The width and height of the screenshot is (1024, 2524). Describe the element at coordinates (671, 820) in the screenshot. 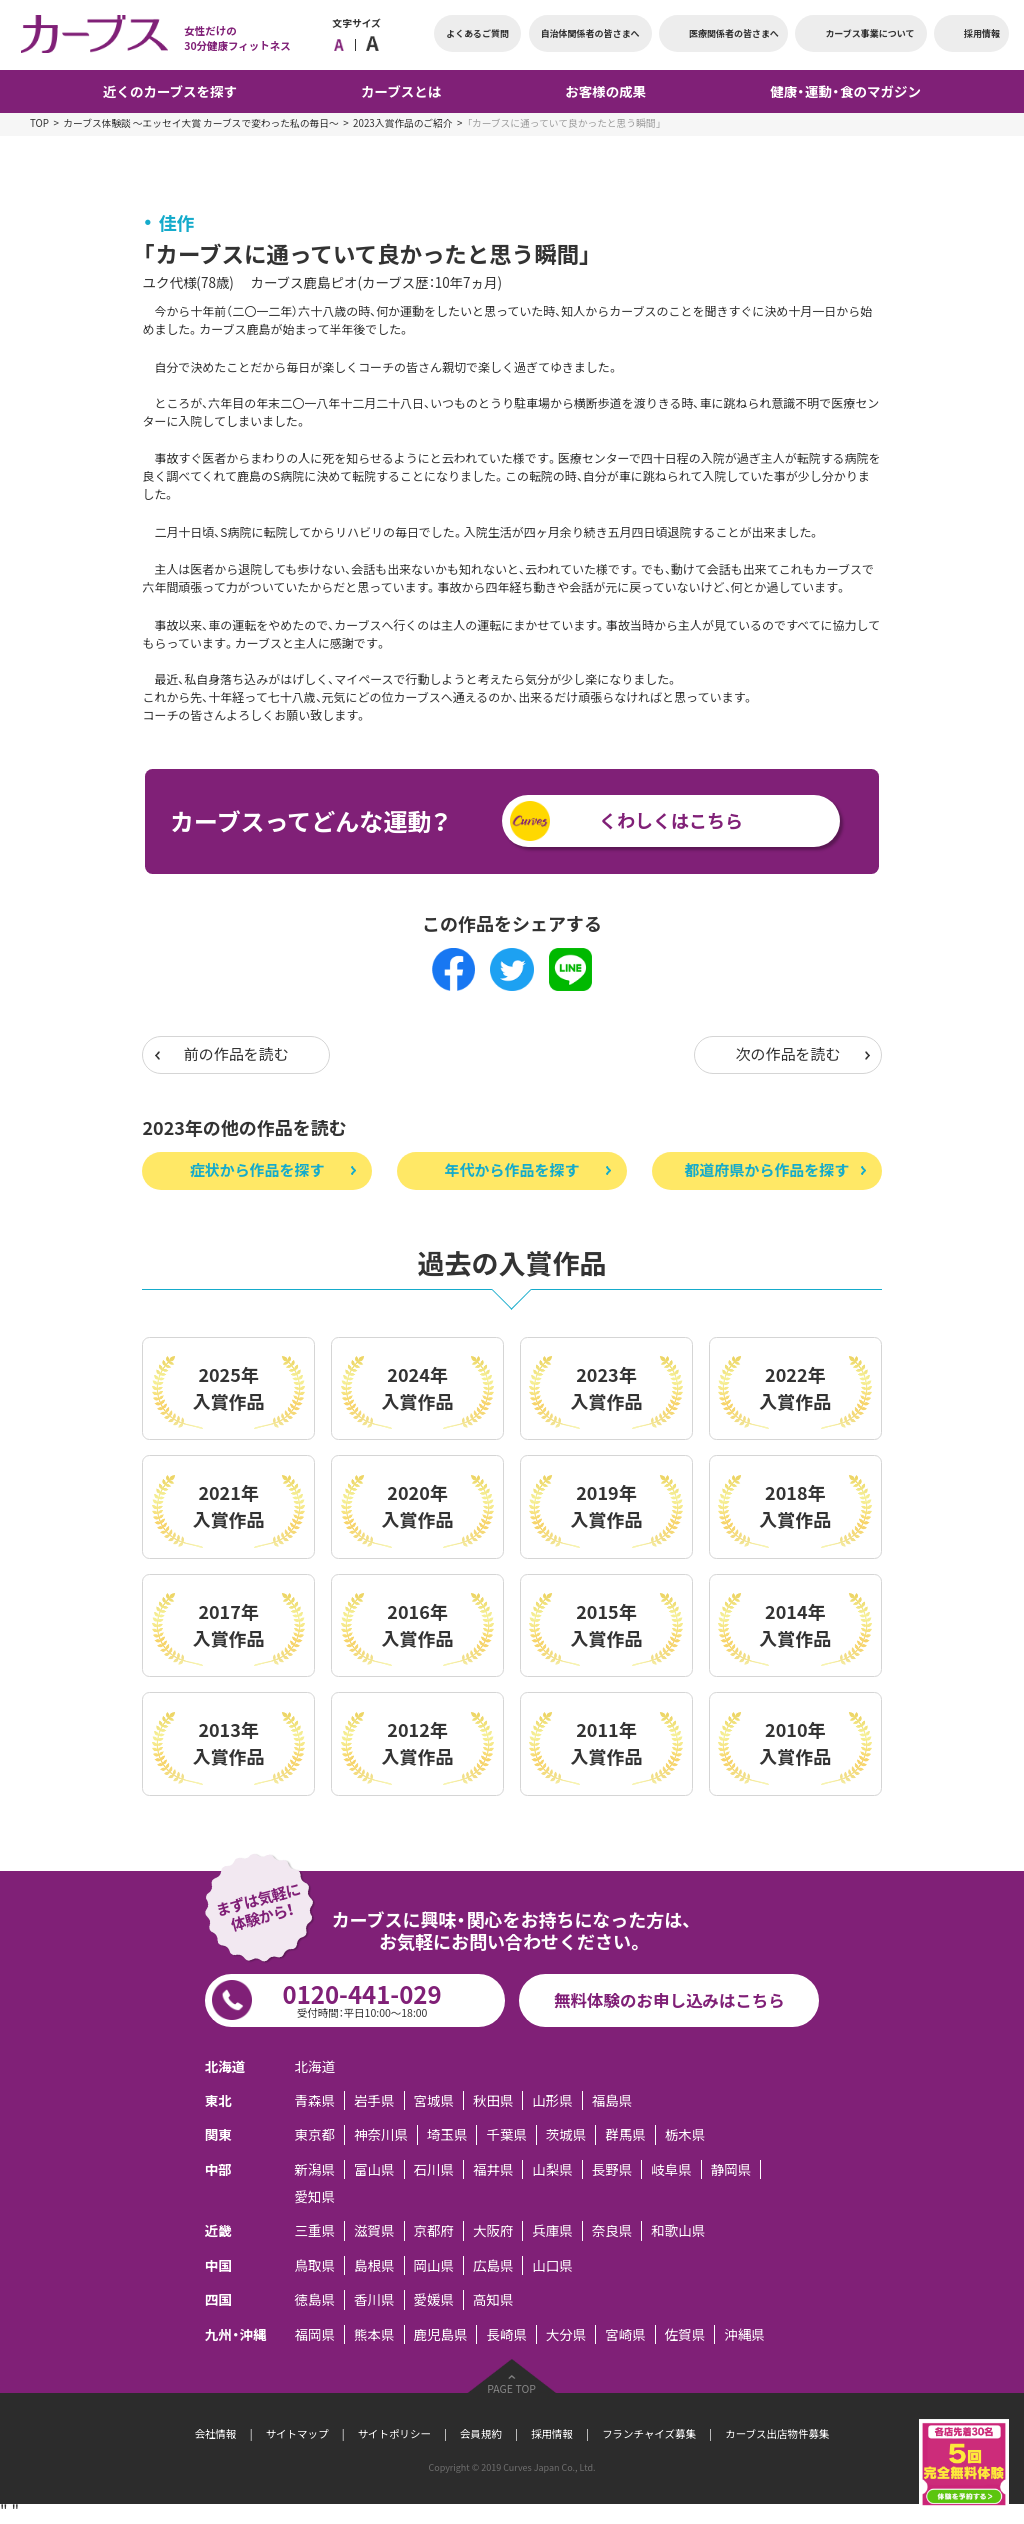

I see `くわしくはこちら` at that location.